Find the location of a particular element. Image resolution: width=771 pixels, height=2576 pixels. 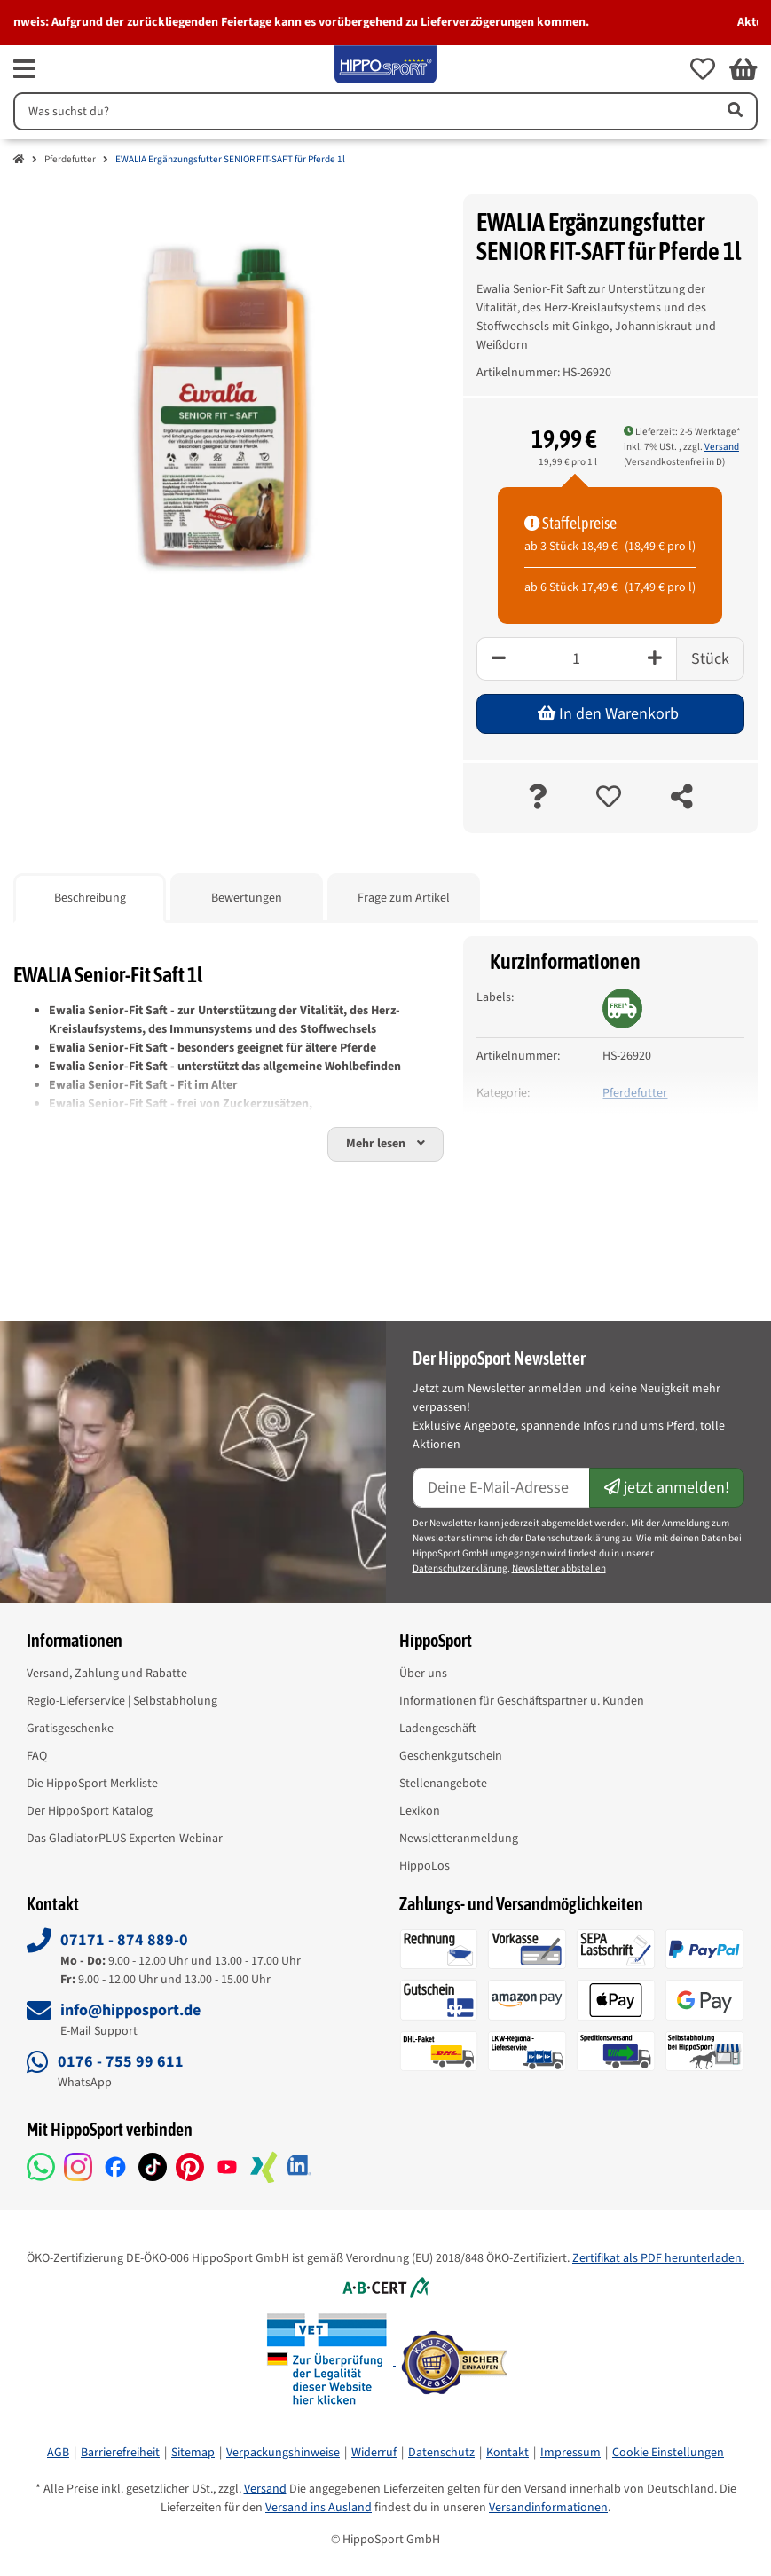

[Artikel suchen] is located at coordinates (734, 111).